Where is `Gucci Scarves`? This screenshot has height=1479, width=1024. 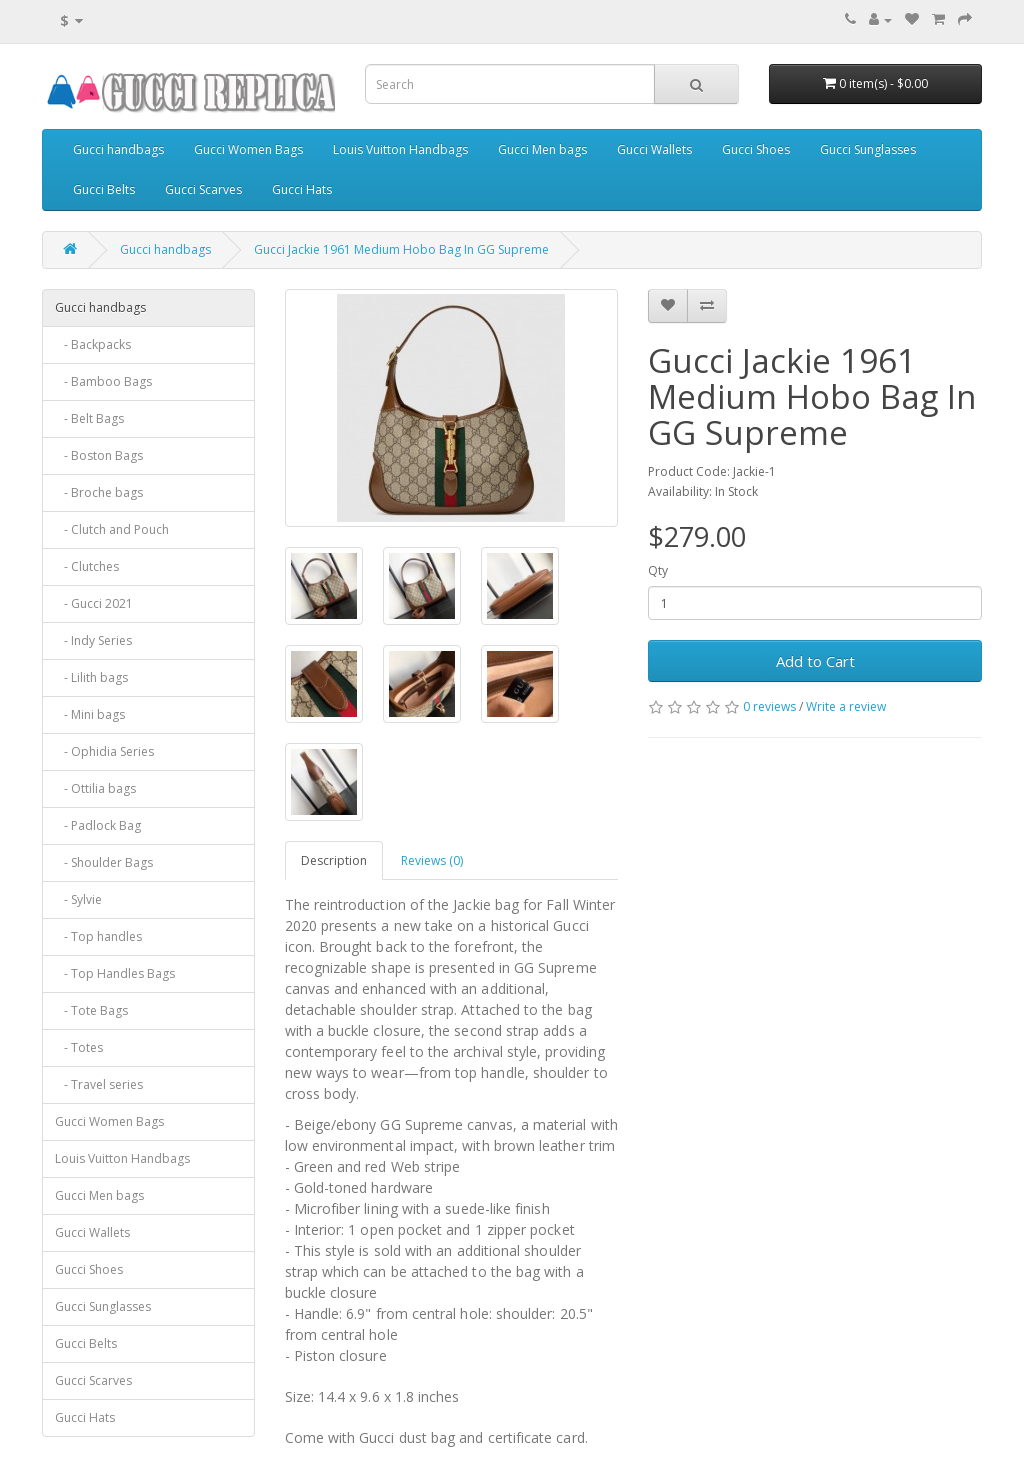
Gucci Scarves is located at coordinates (203, 189).